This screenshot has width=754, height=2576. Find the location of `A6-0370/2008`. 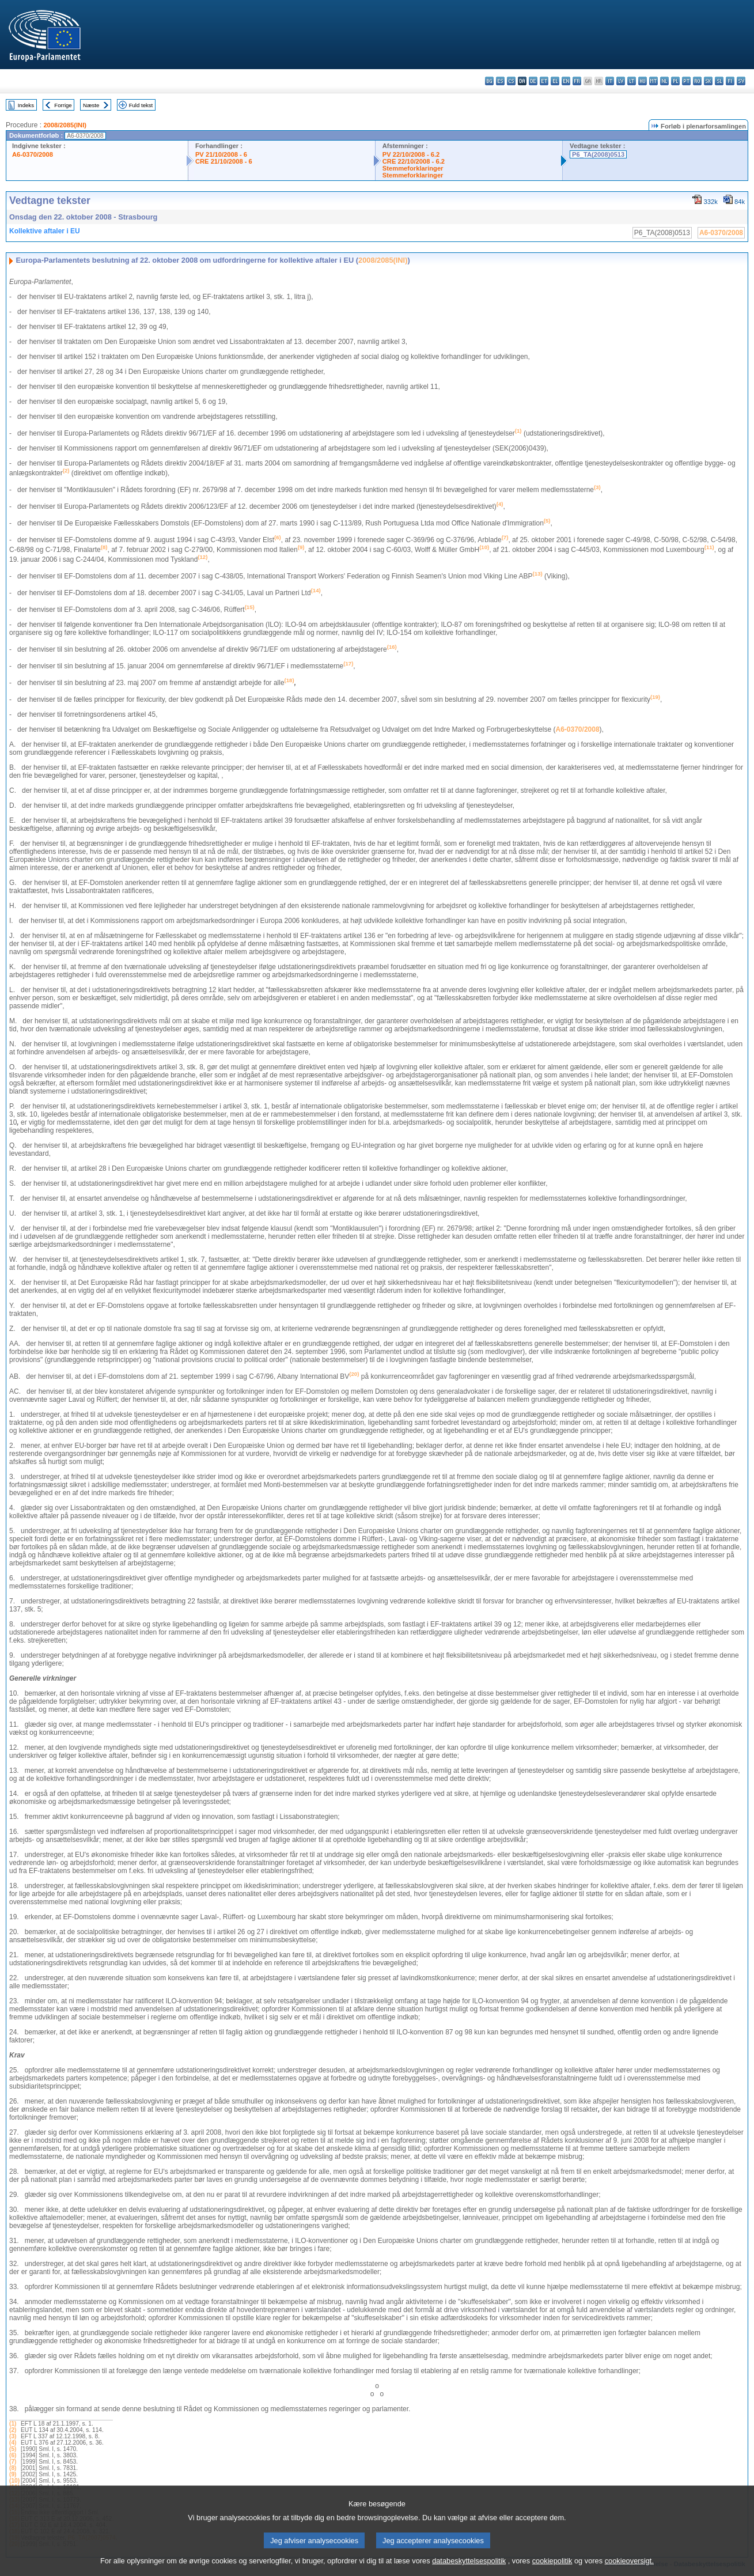

A6-0370/2008 is located at coordinates (32, 154).